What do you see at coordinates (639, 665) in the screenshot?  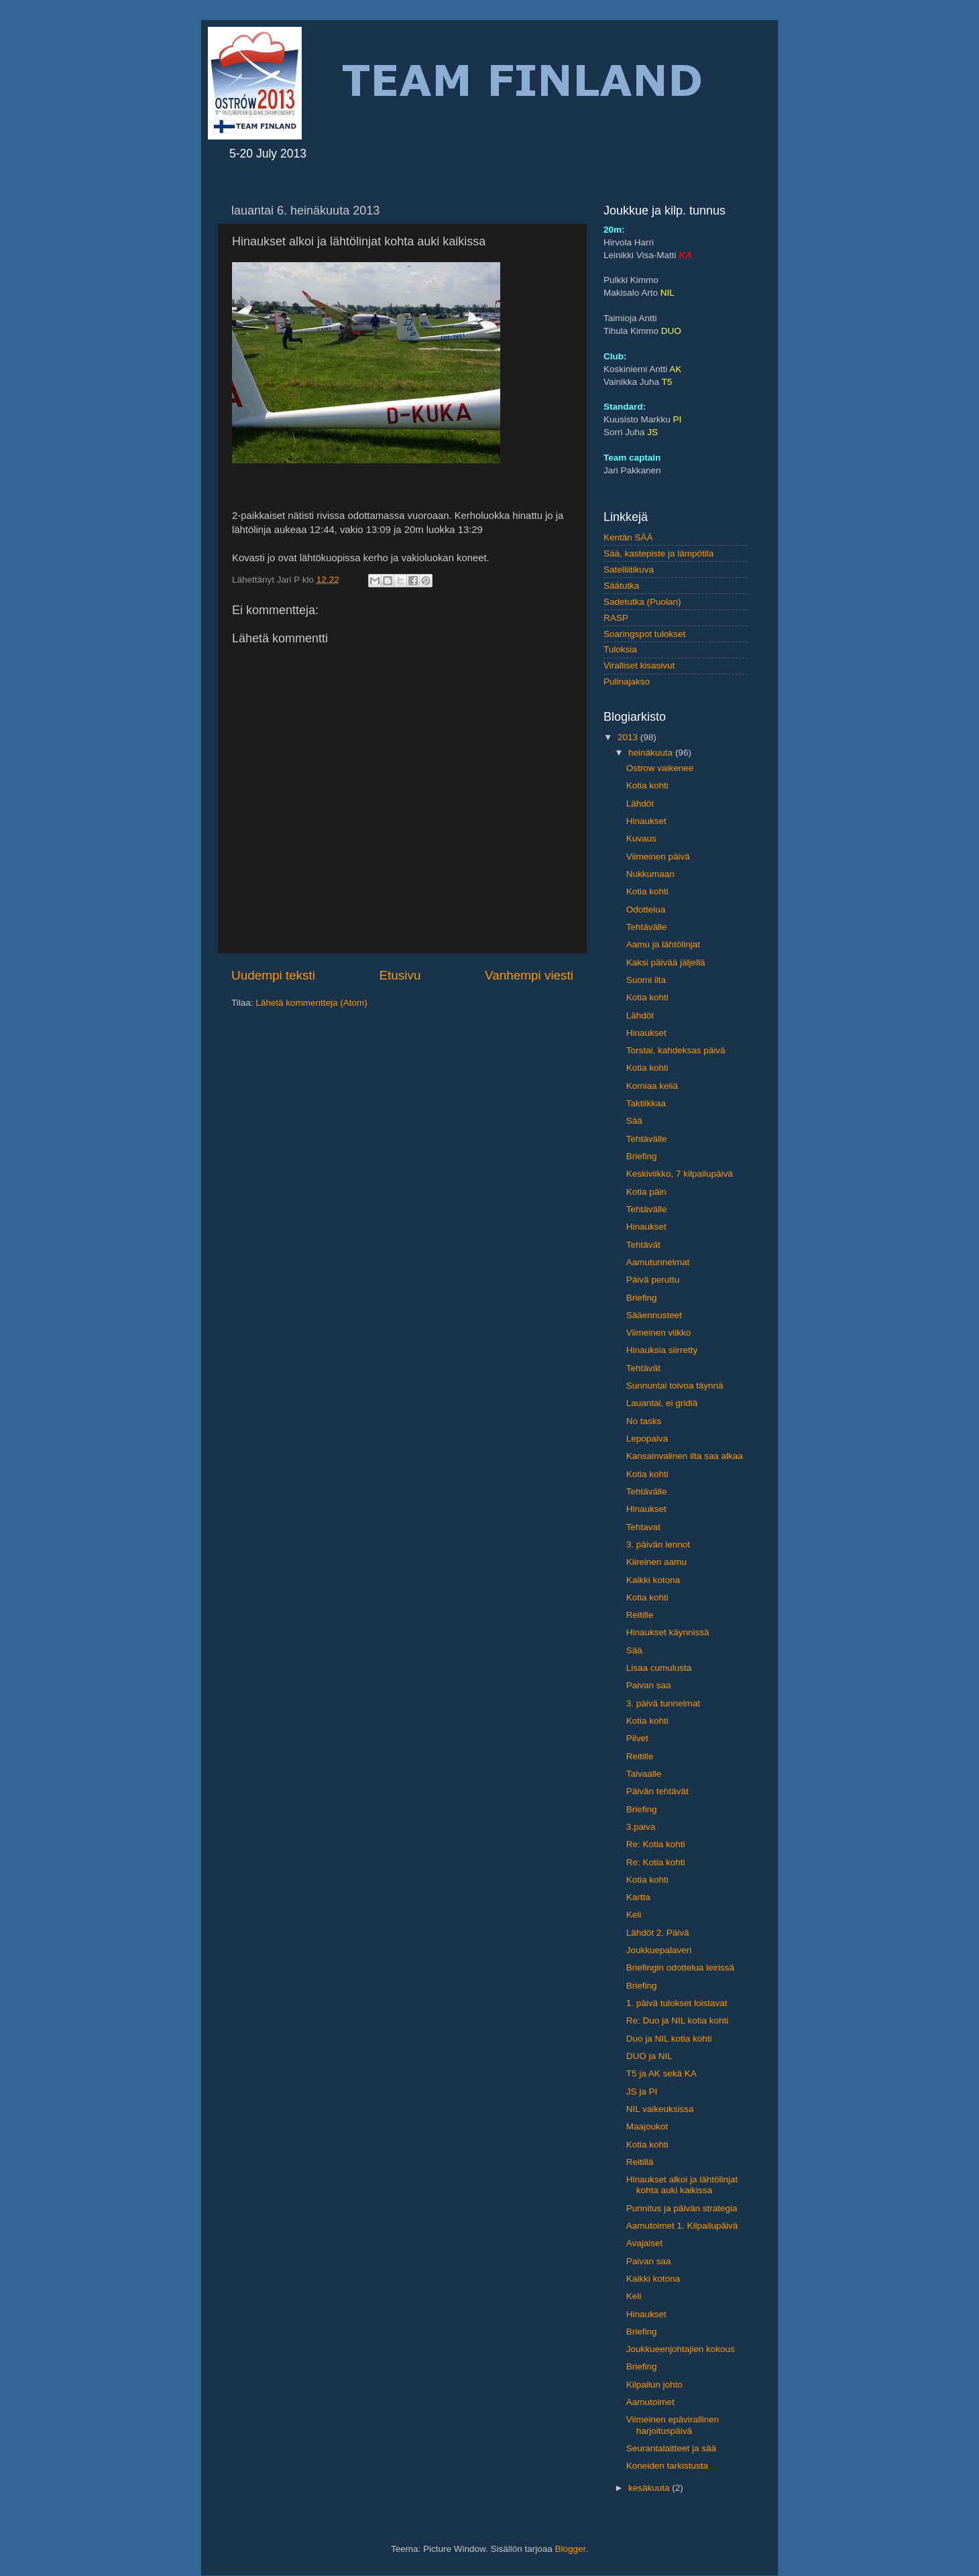 I see `Viralliset kisasivut` at bounding box center [639, 665].